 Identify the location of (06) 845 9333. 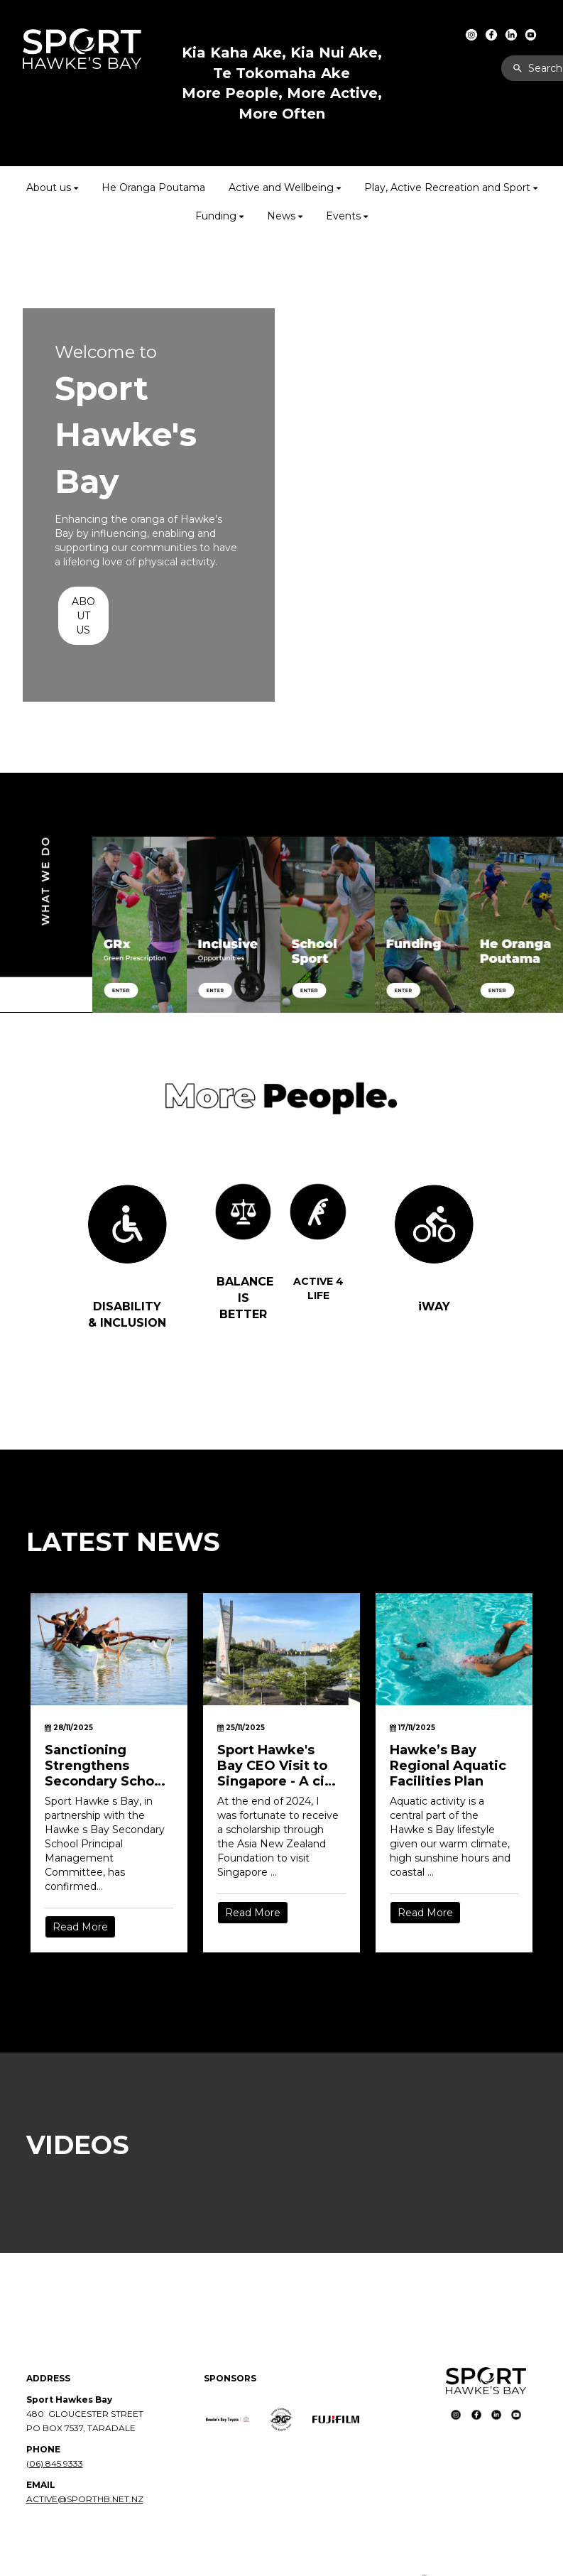
(54, 2463).